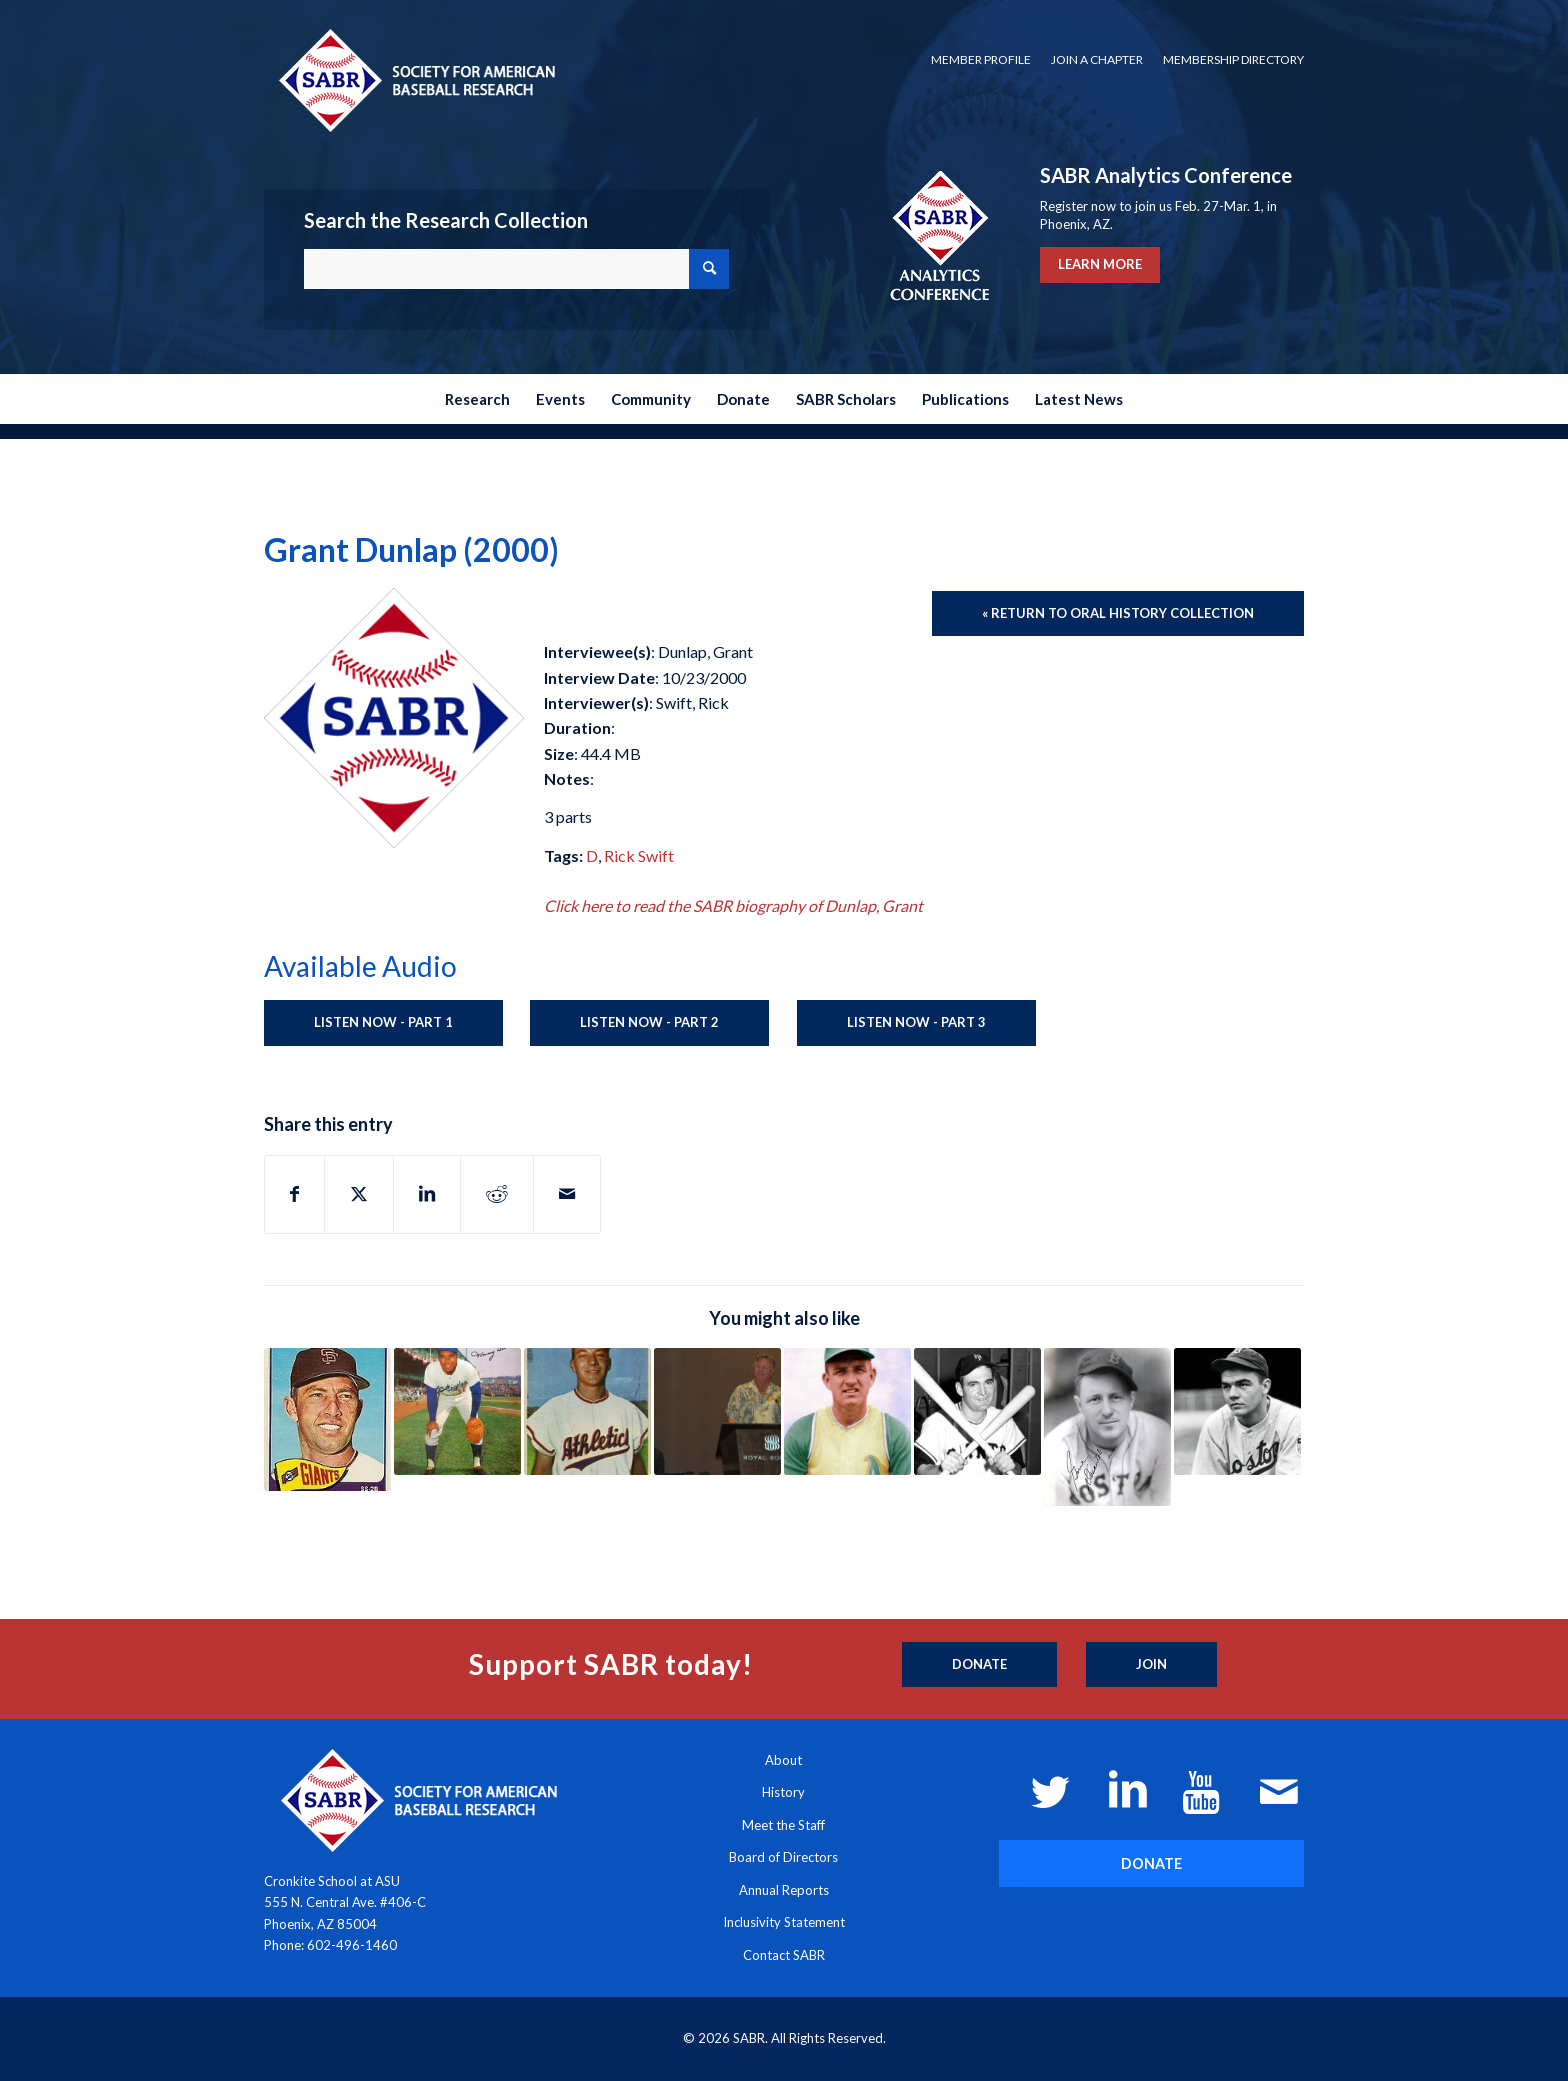 The width and height of the screenshot is (1568, 2081). Describe the element at coordinates (979, 1665) in the screenshot. I see `[Donate]` at that location.